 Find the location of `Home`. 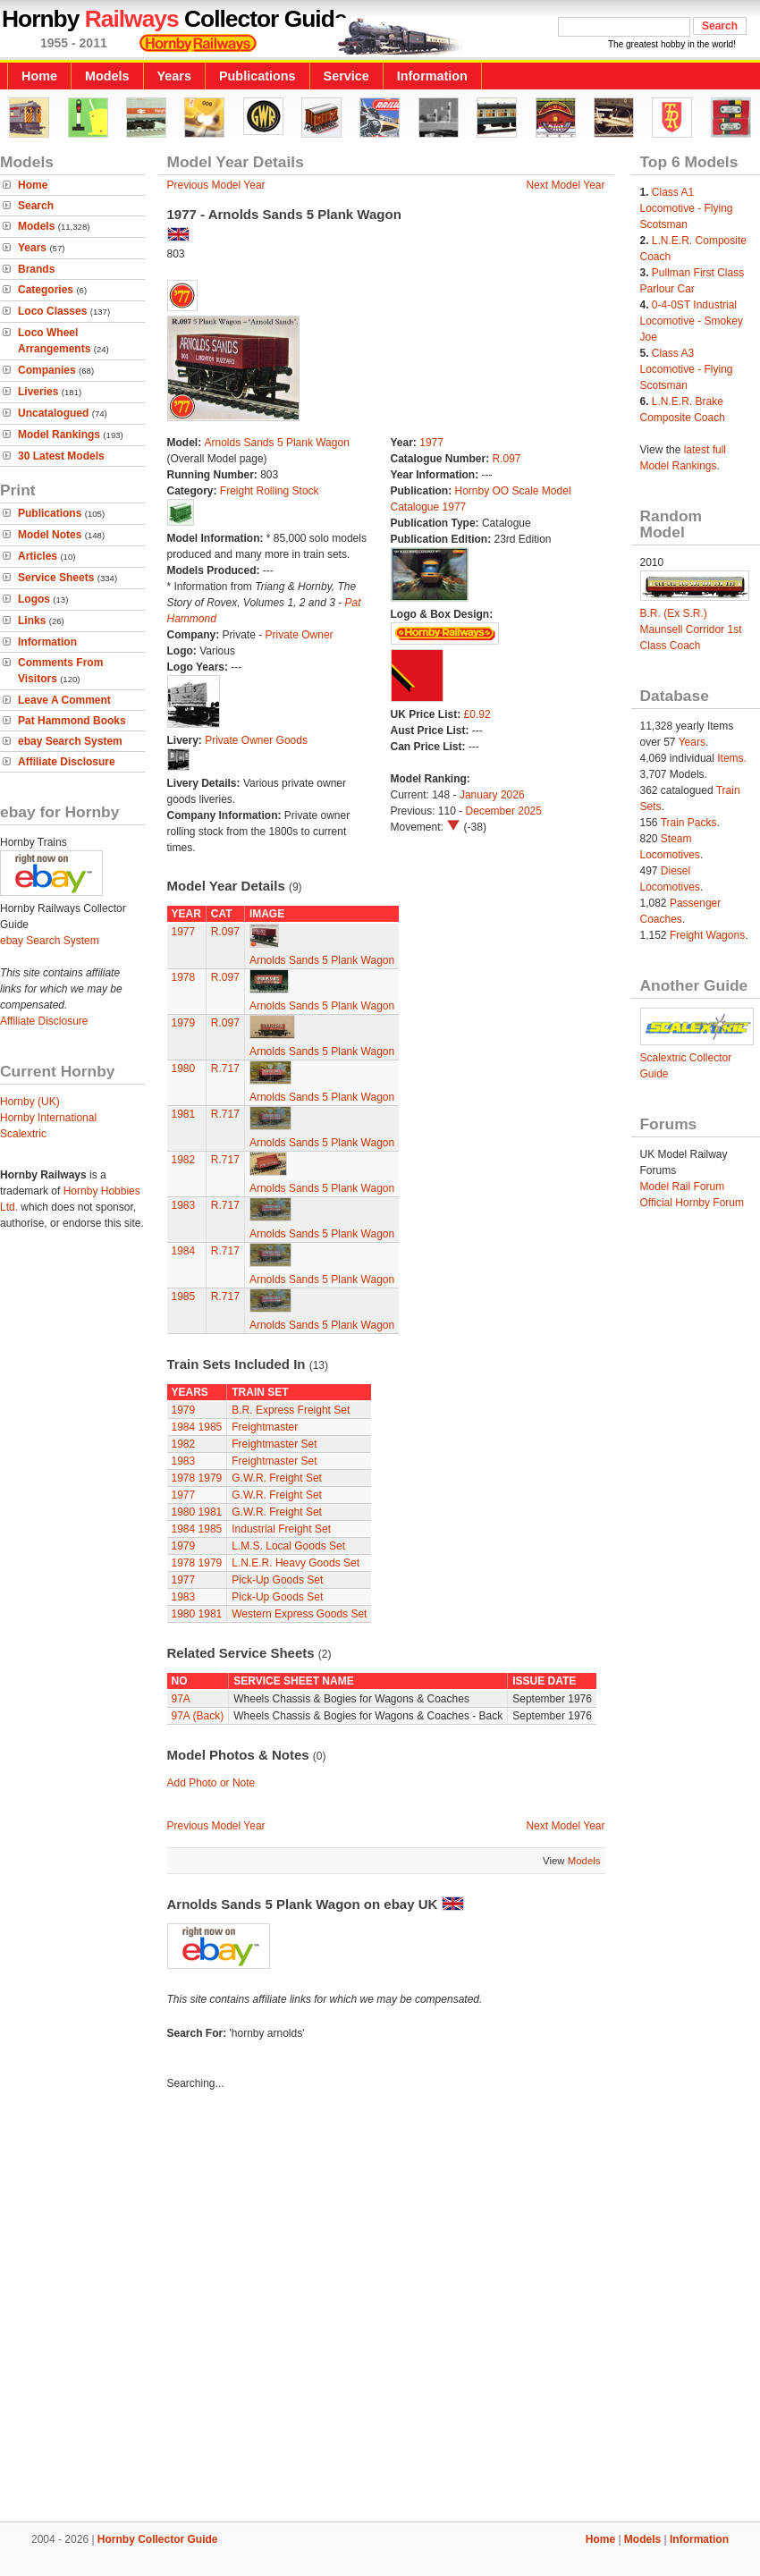

Home is located at coordinates (39, 76).